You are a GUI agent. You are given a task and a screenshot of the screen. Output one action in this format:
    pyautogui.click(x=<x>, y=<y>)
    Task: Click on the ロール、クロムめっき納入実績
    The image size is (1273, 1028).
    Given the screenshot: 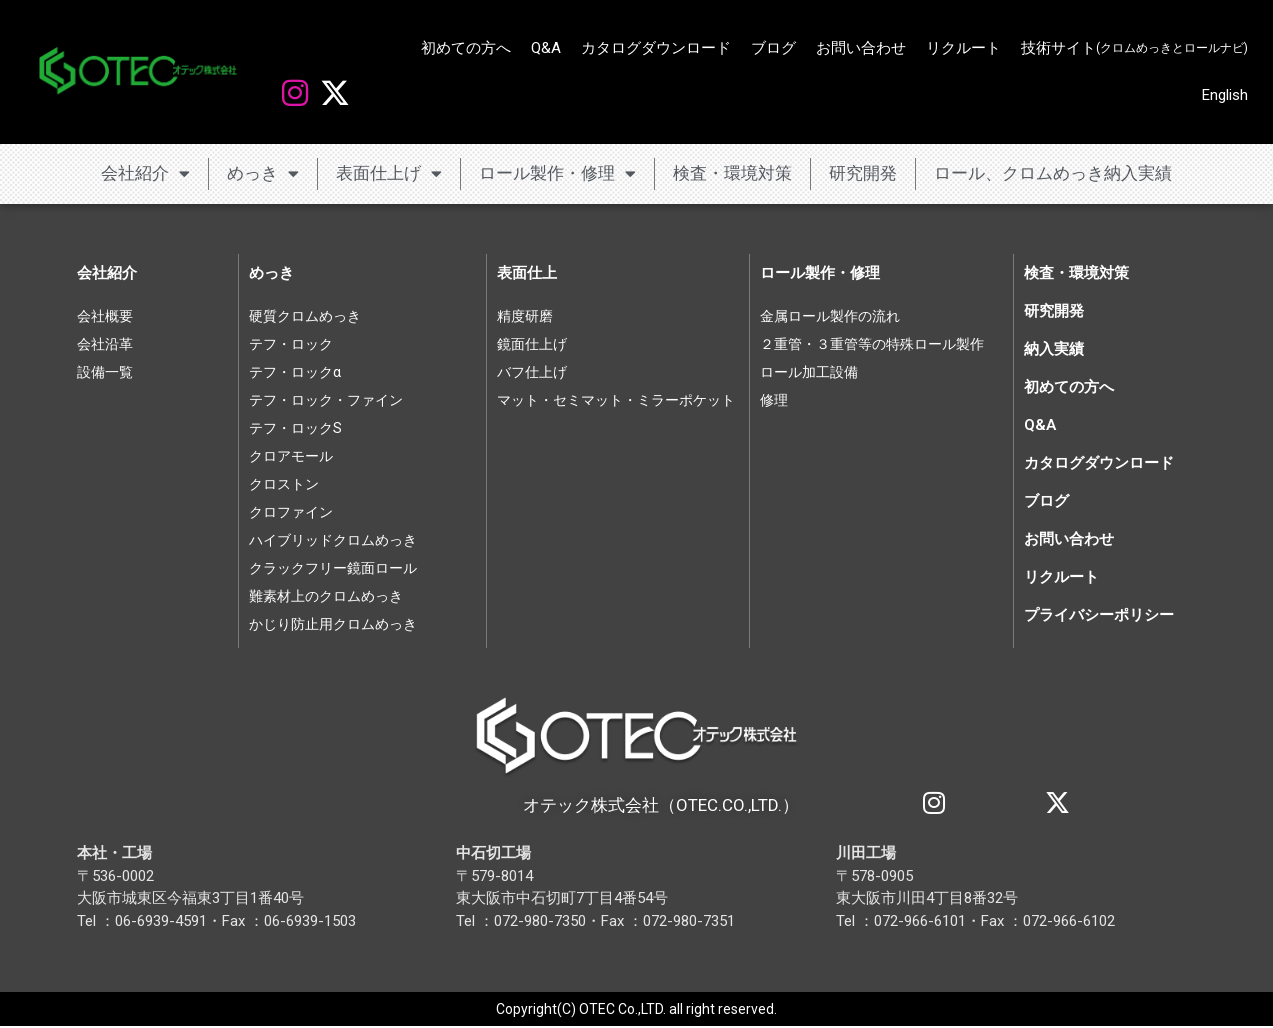 What is the action you would take?
    pyautogui.click(x=1053, y=173)
    